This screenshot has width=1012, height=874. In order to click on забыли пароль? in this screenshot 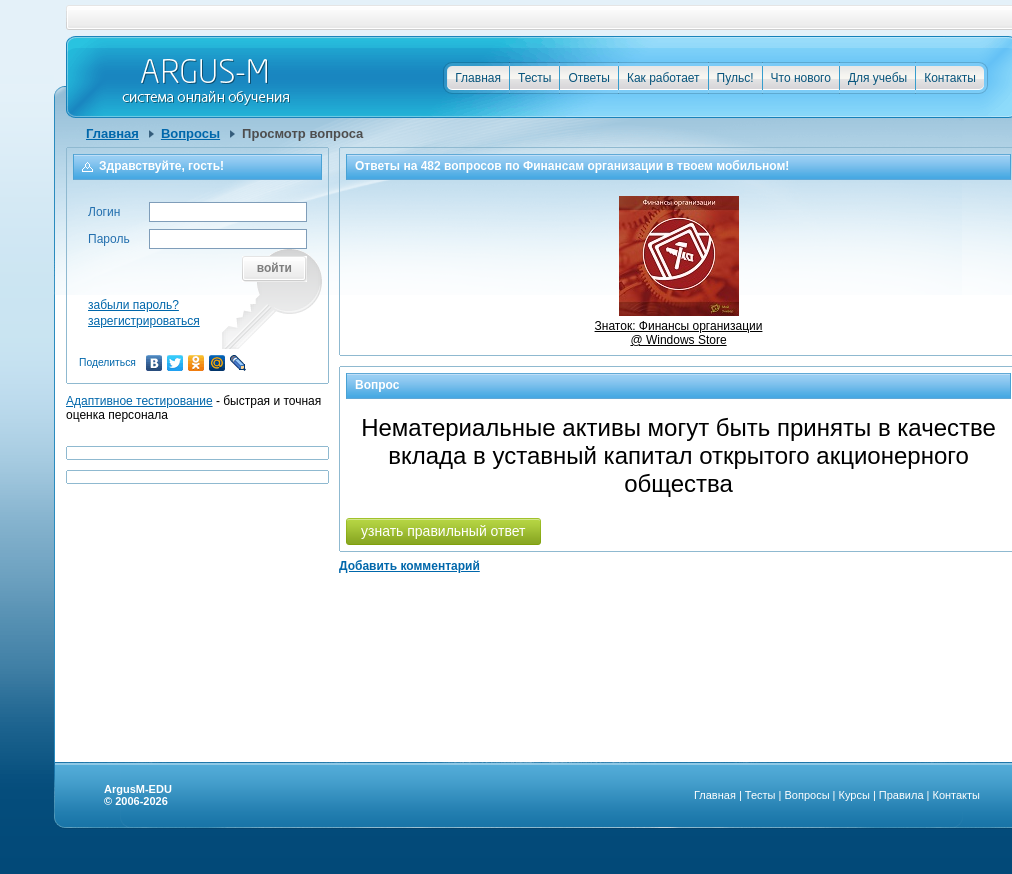, I will do `click(133, 305)`.